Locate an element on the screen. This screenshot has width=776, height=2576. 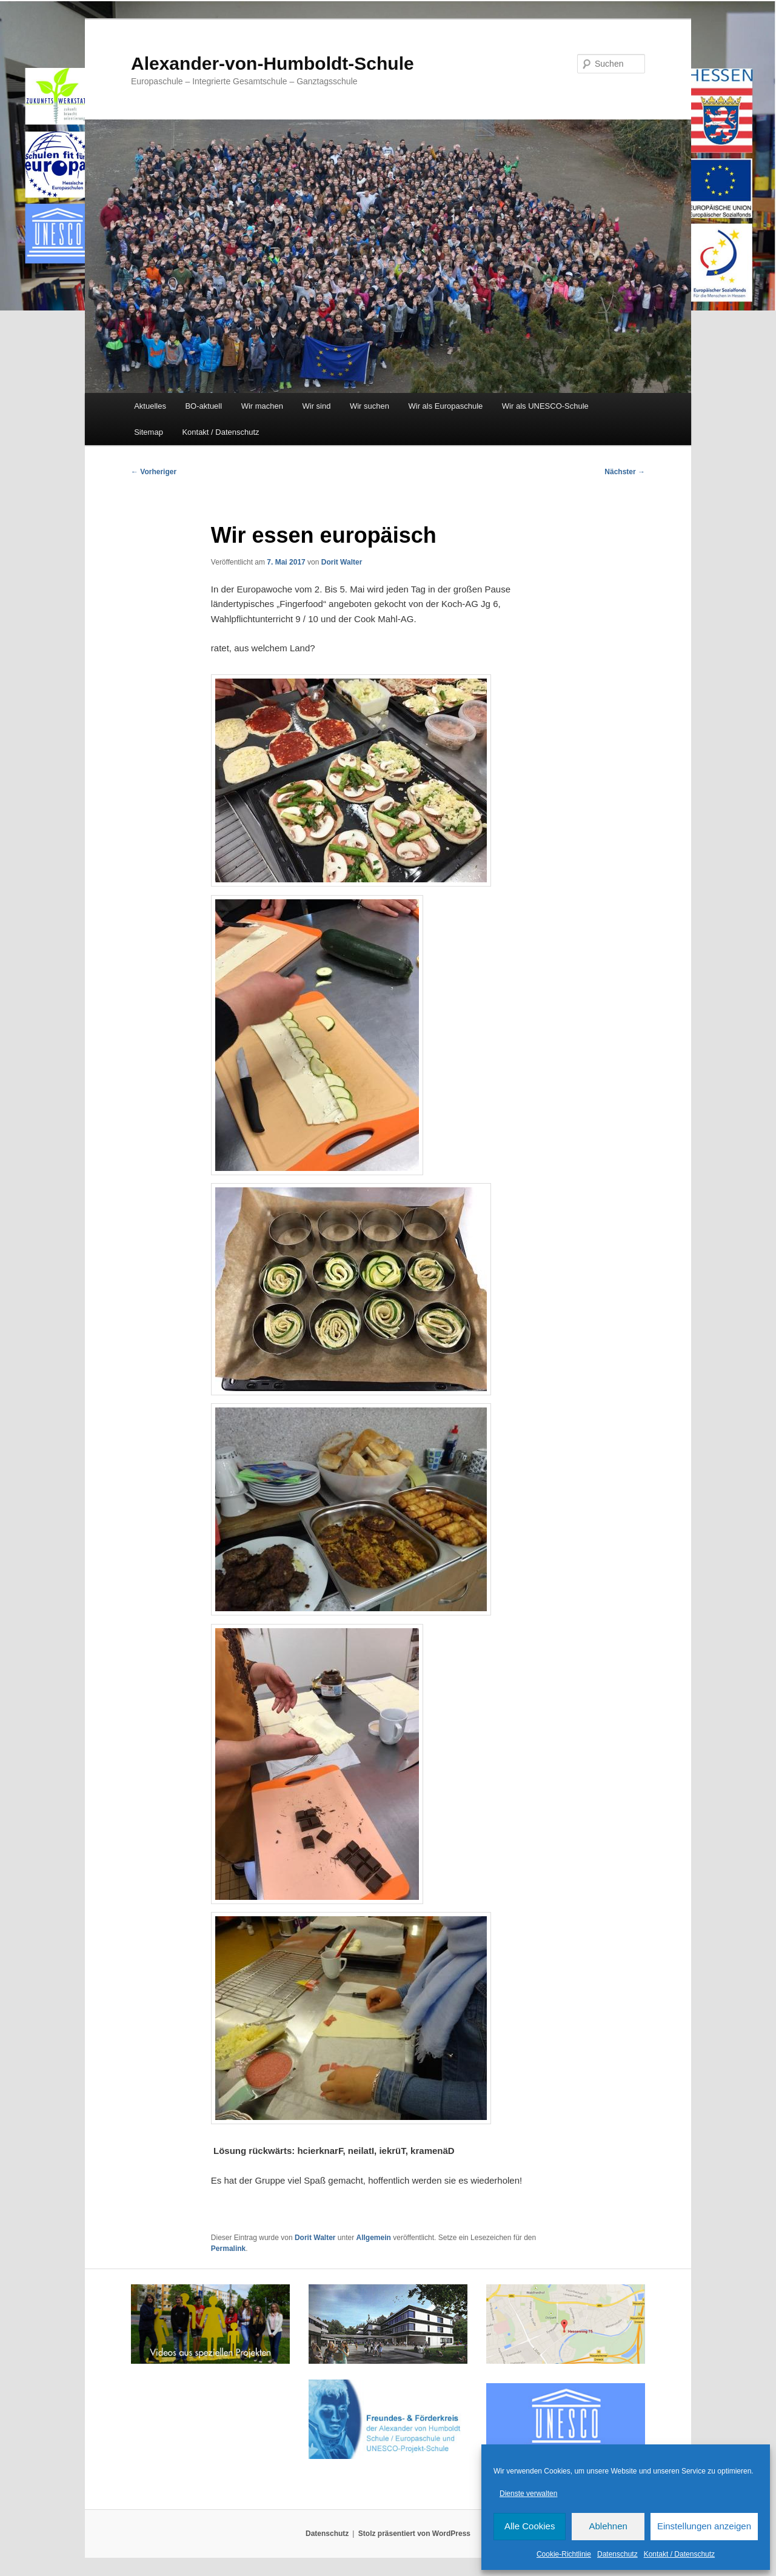
Wir als Europaschule is located at coordinates (445, 406).